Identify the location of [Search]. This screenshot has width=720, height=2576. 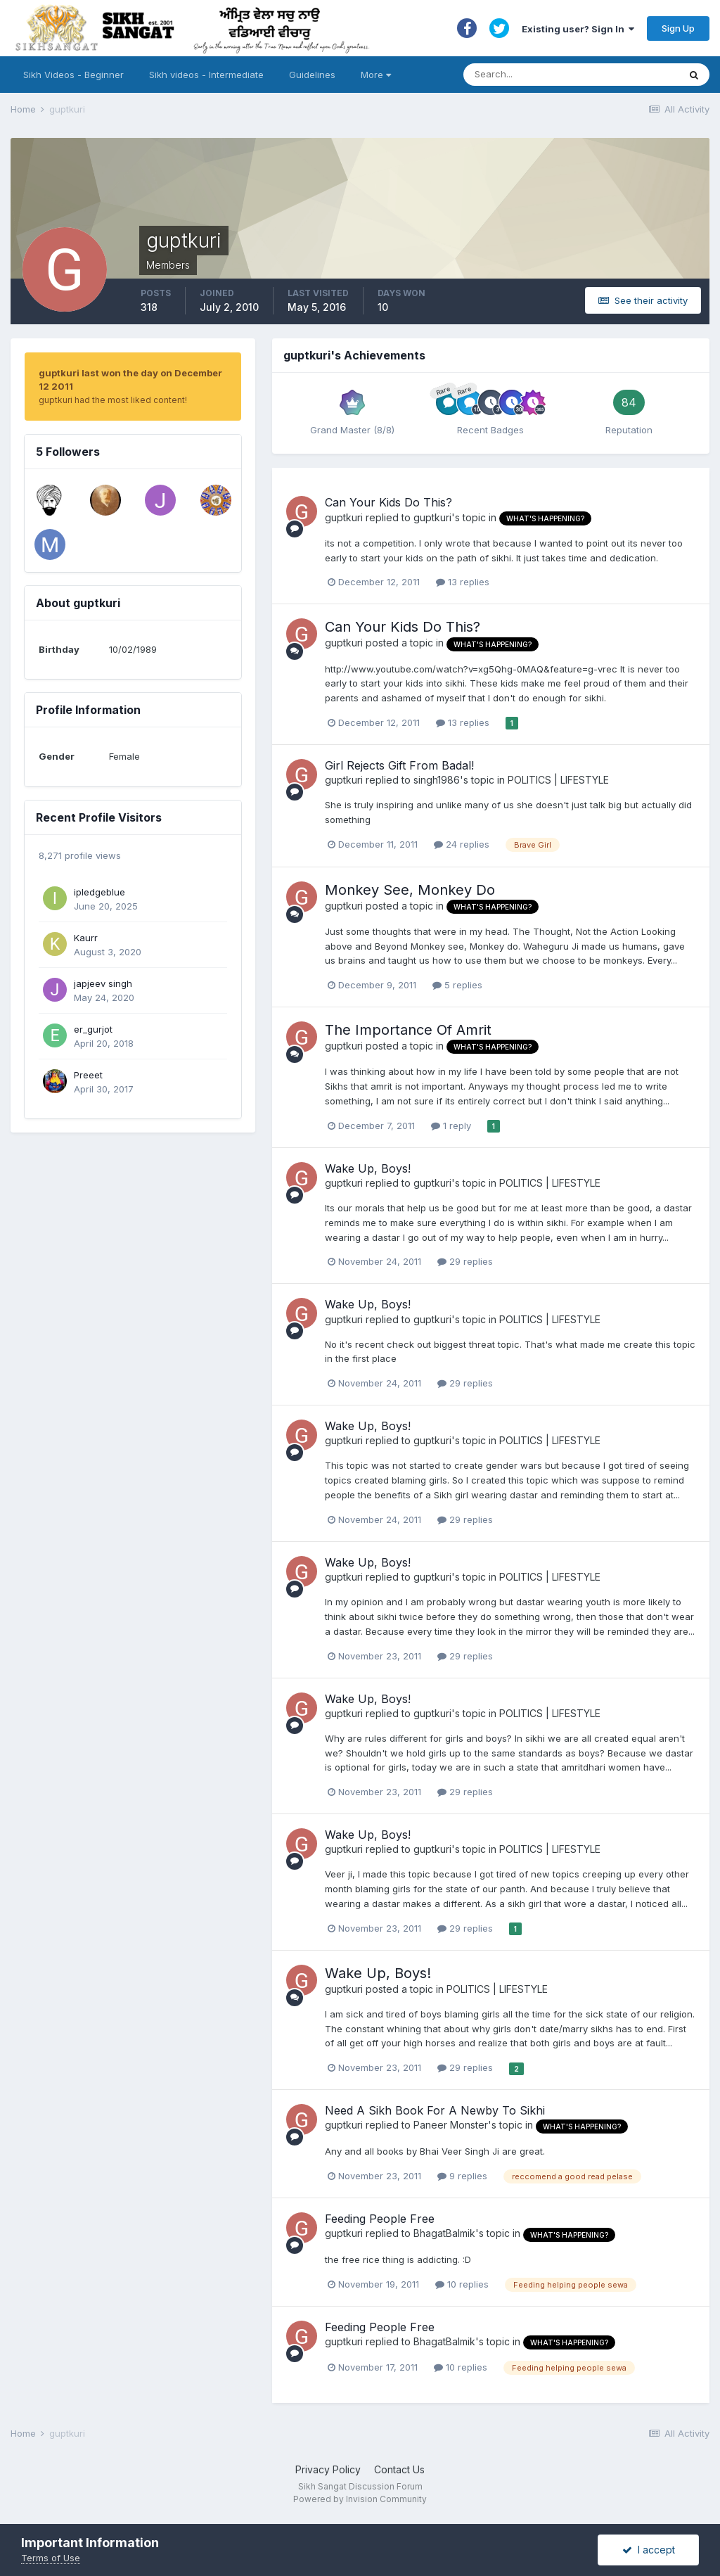
(557, 74).